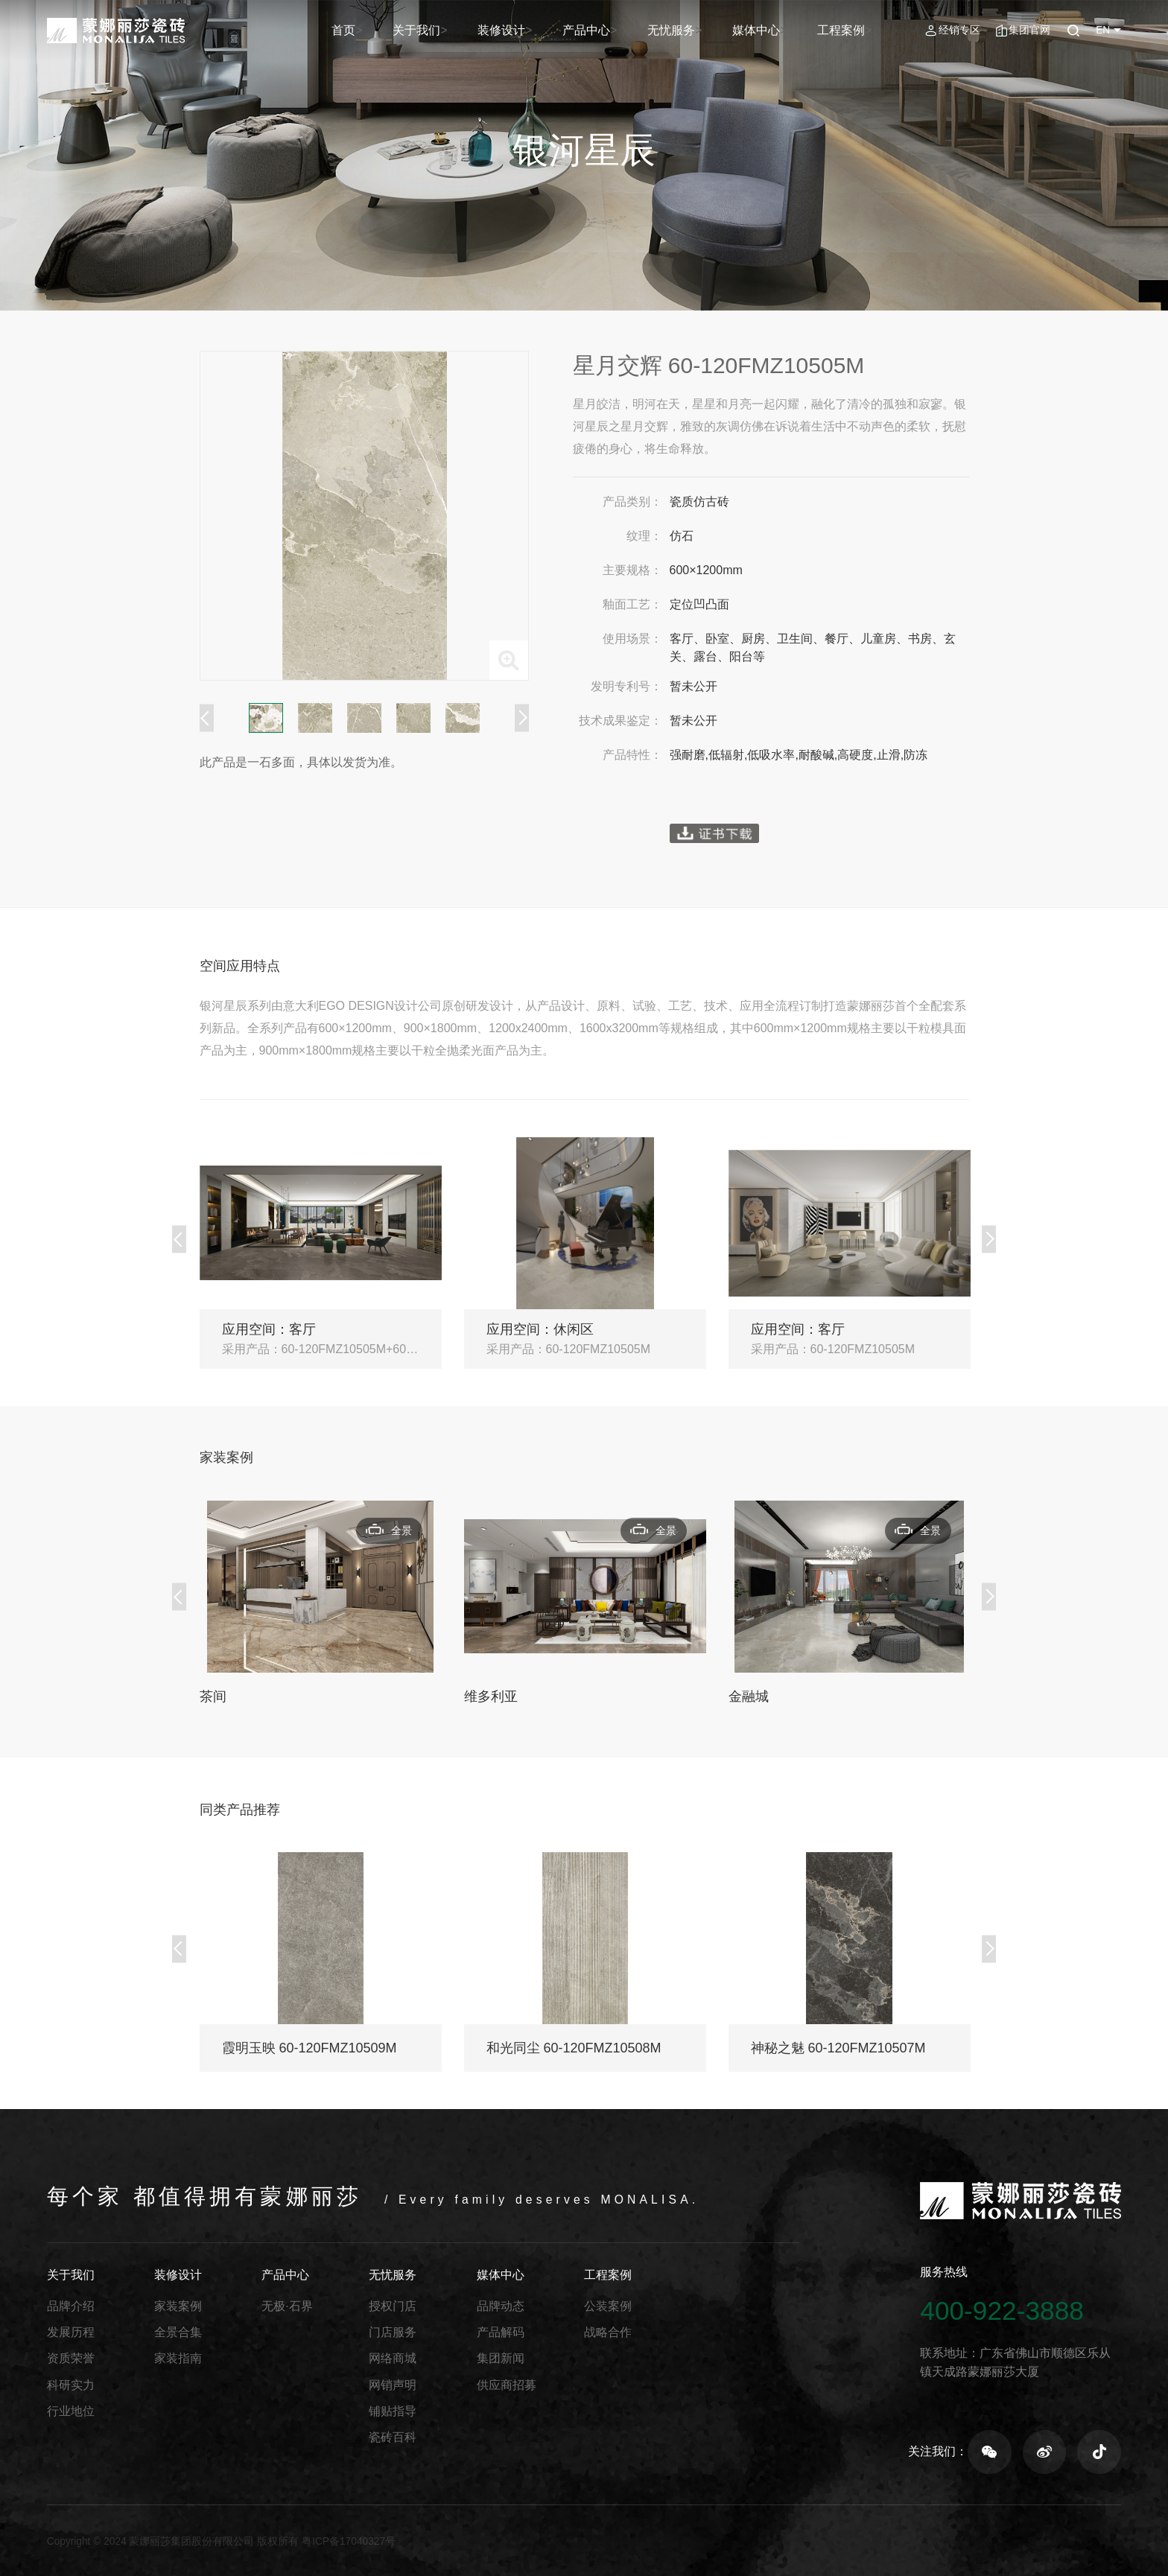  Describe the element at coordinates (1103, 30) in the screenshot. I see `EN` at that location.